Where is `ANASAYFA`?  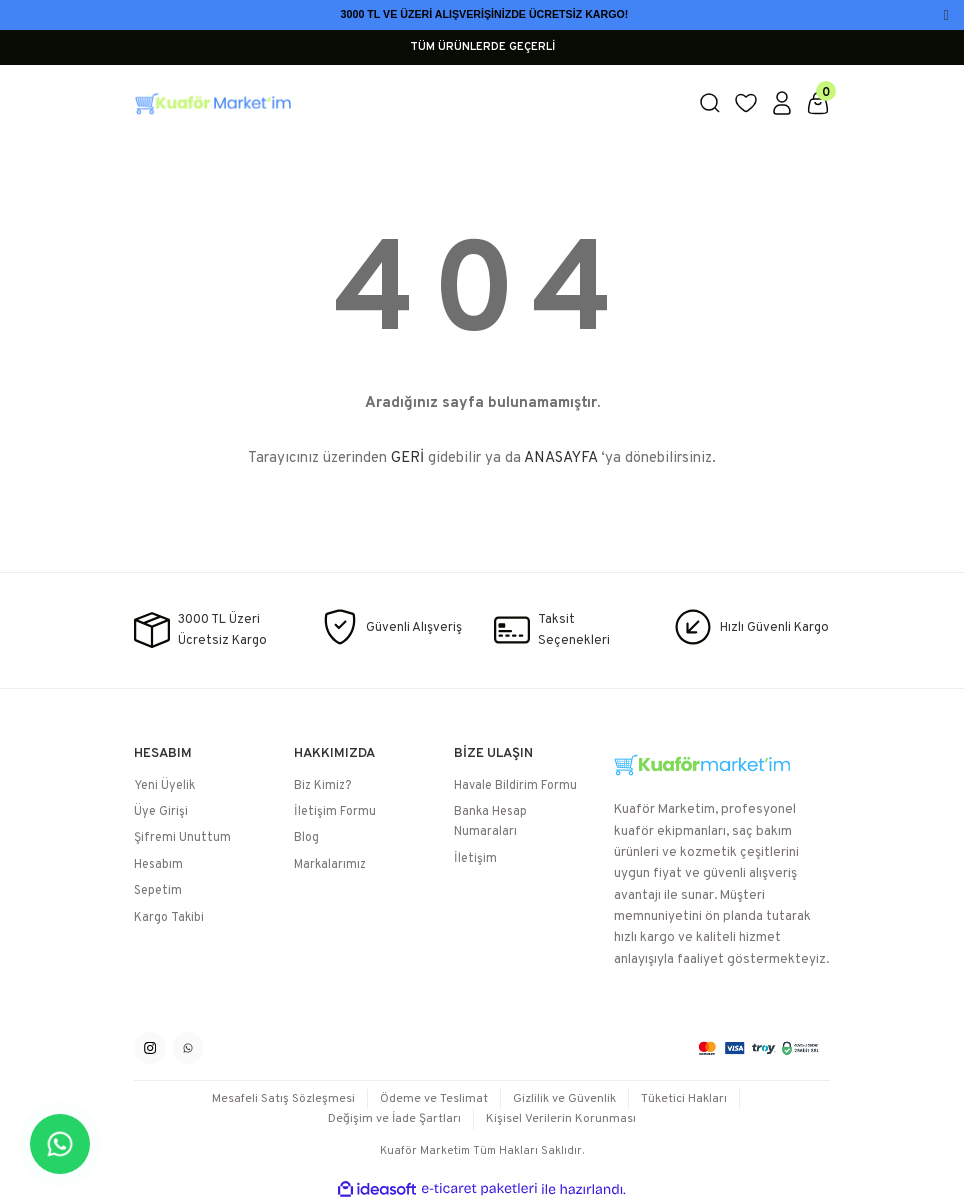
ANASAYFA is located at coordinates (560, 458).